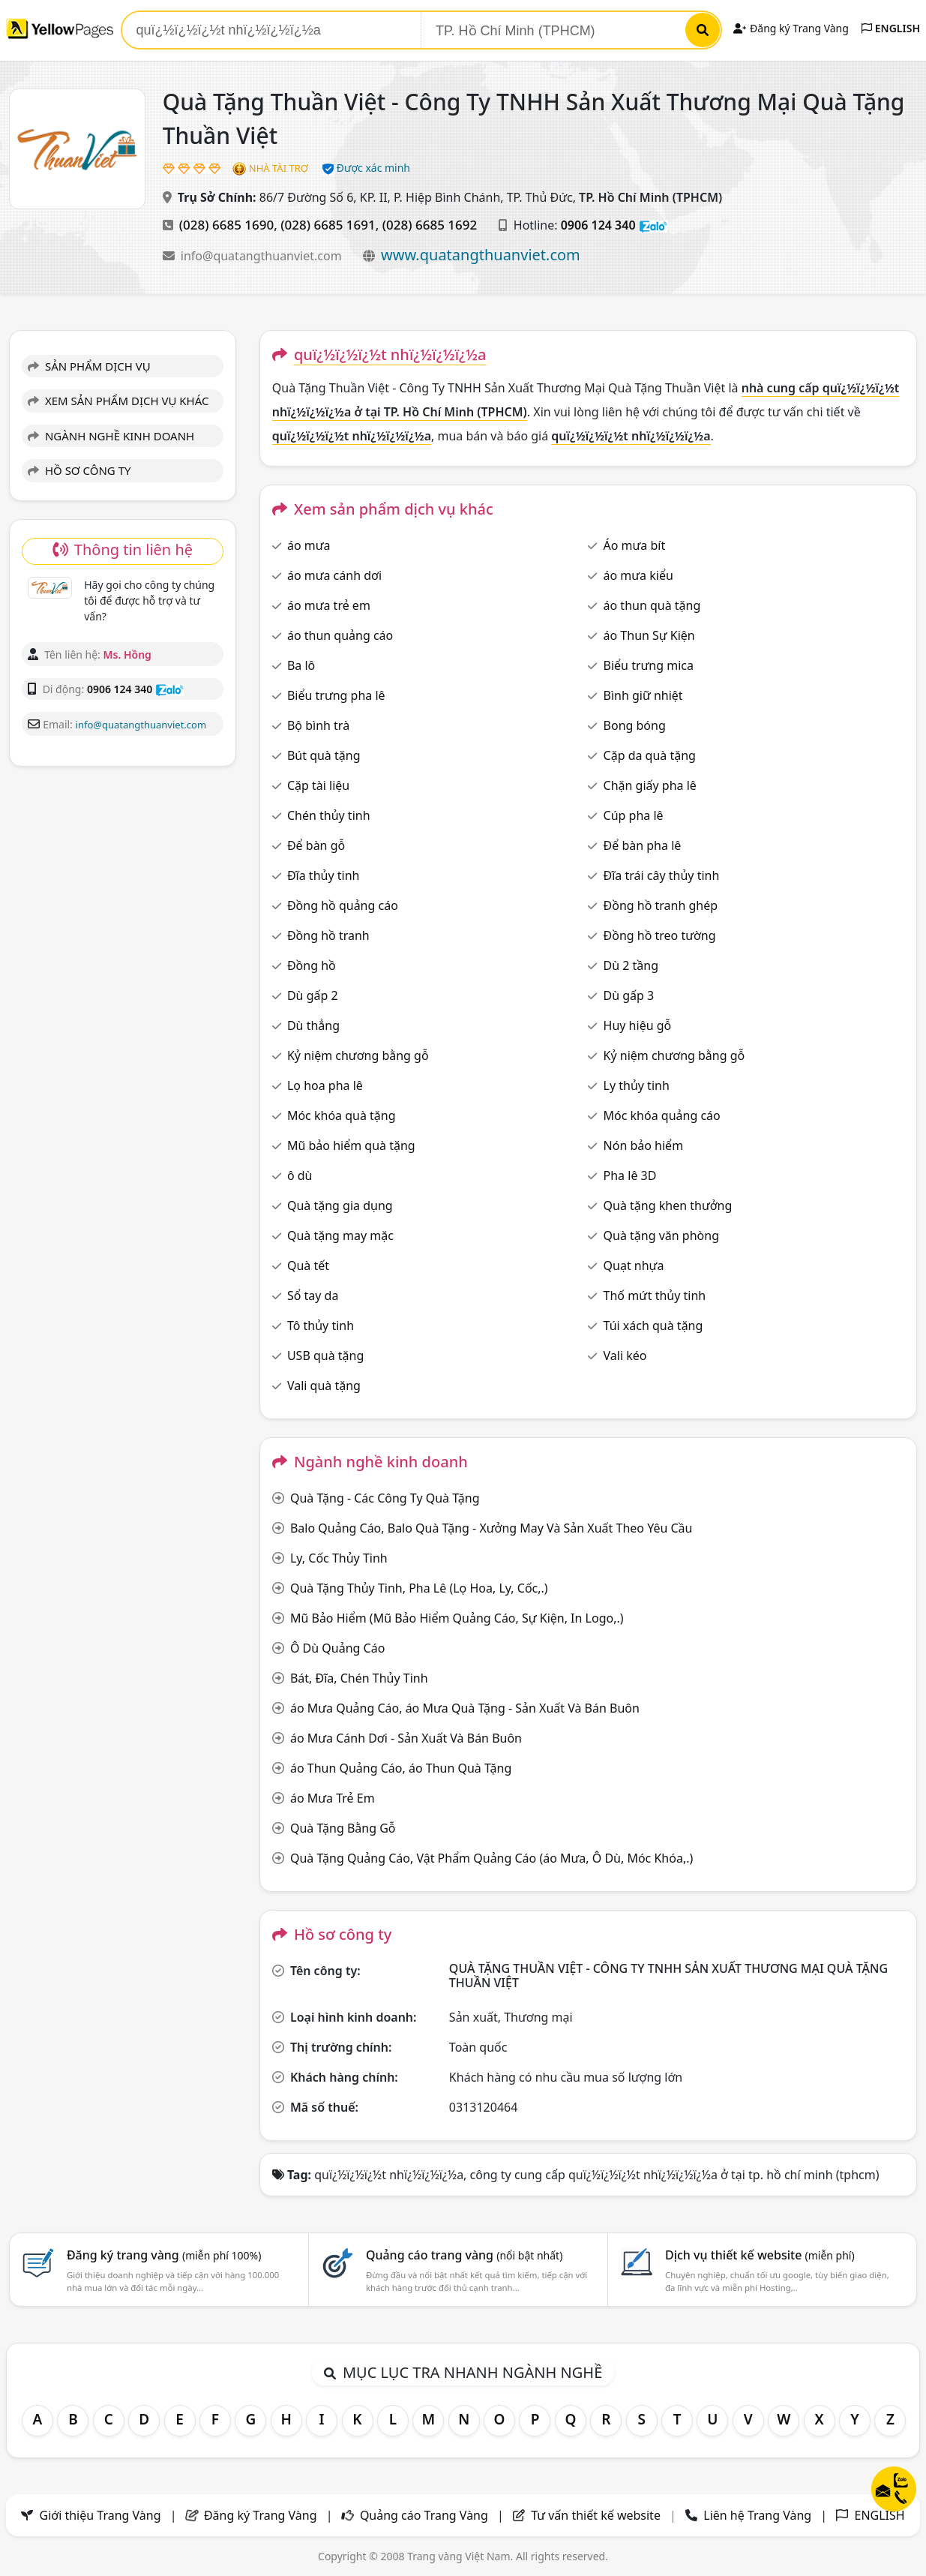  I want to click on áo thun quảng cáo, so click(340, 635).